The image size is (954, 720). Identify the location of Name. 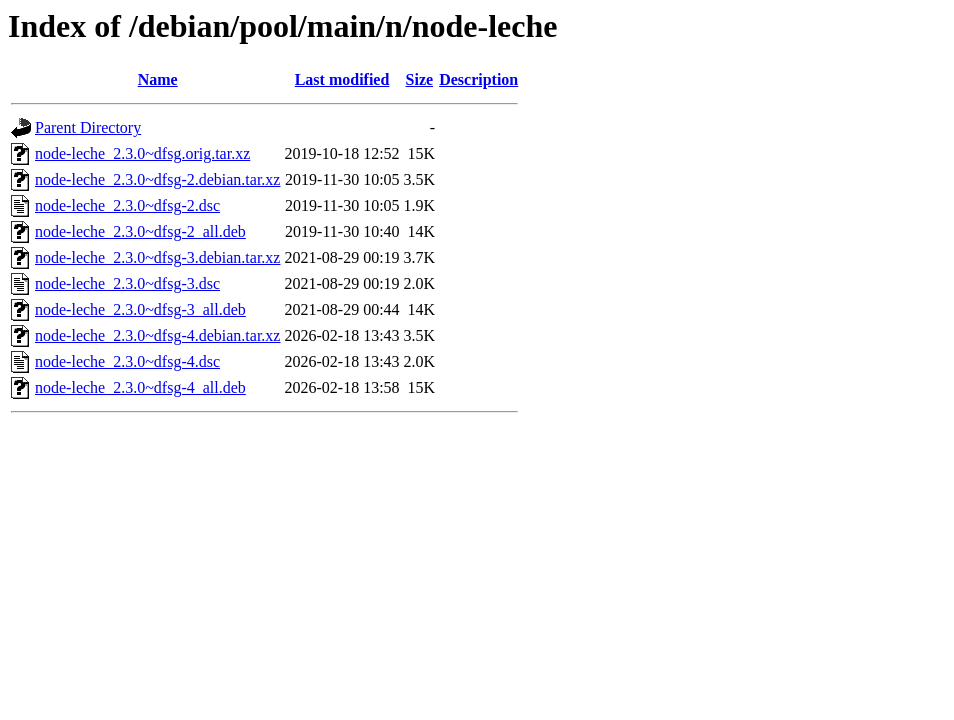
(158, 79).